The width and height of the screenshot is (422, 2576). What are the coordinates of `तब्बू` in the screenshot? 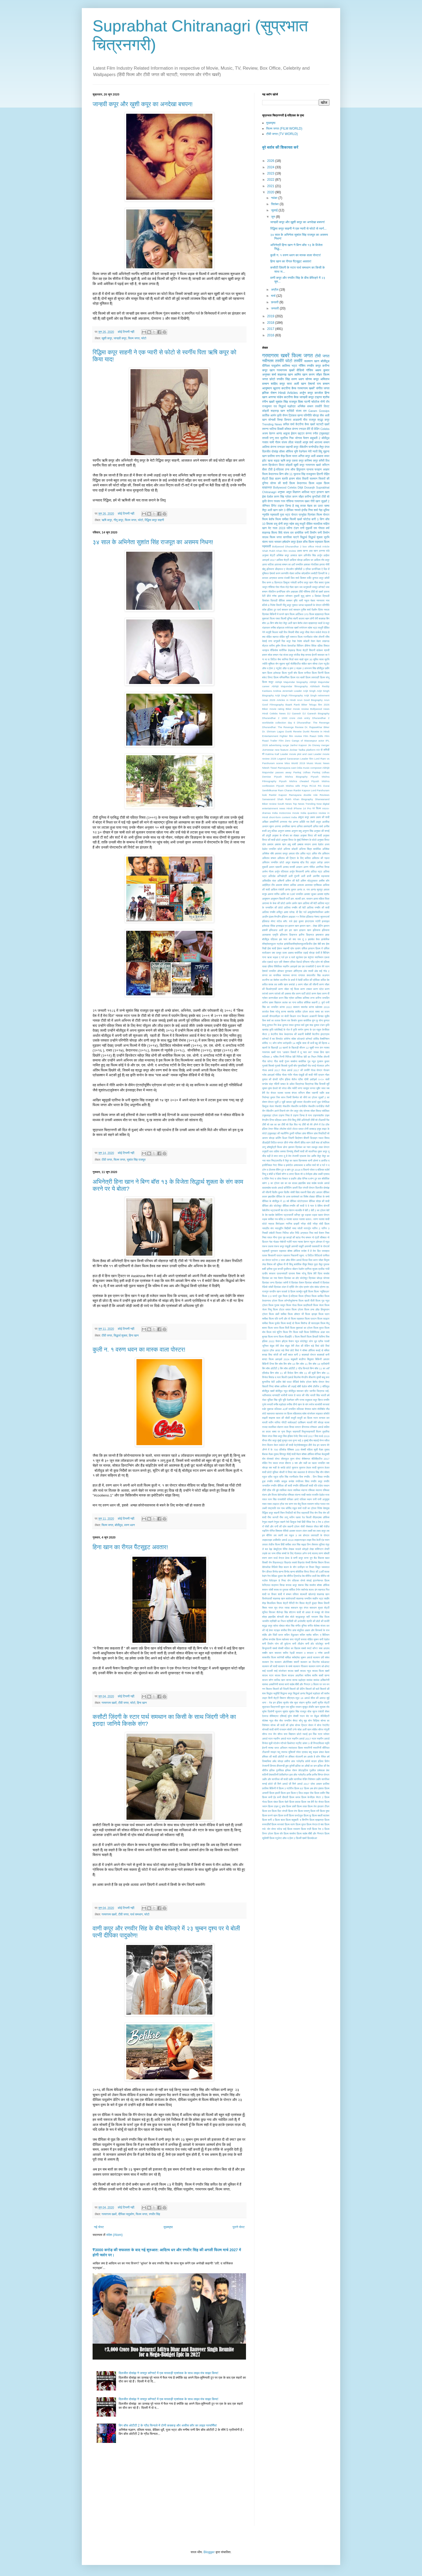 It's located at (297, 505).